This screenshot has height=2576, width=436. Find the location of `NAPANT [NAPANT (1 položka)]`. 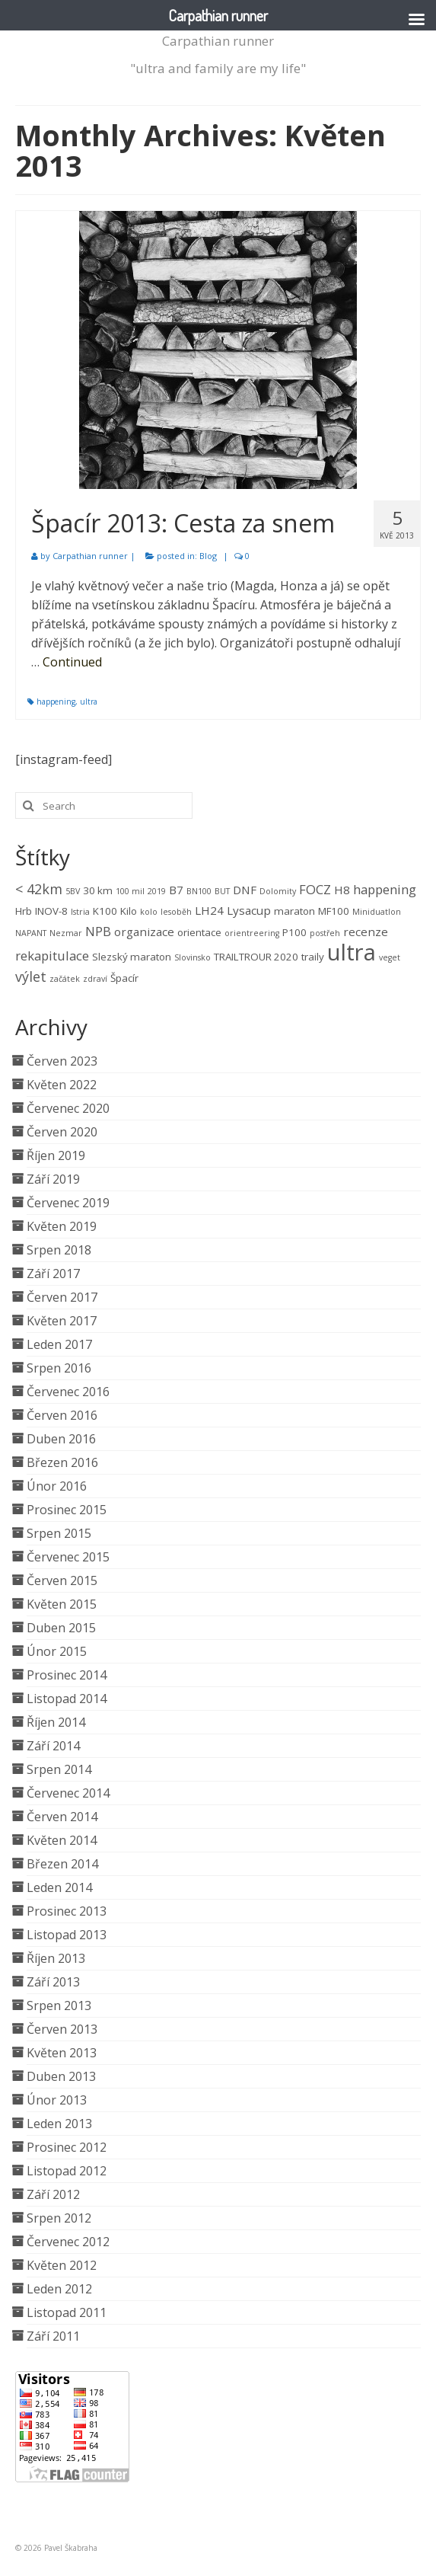

NAPANT [NAPANT (1 položka)] is located at coordinates (30, 933).